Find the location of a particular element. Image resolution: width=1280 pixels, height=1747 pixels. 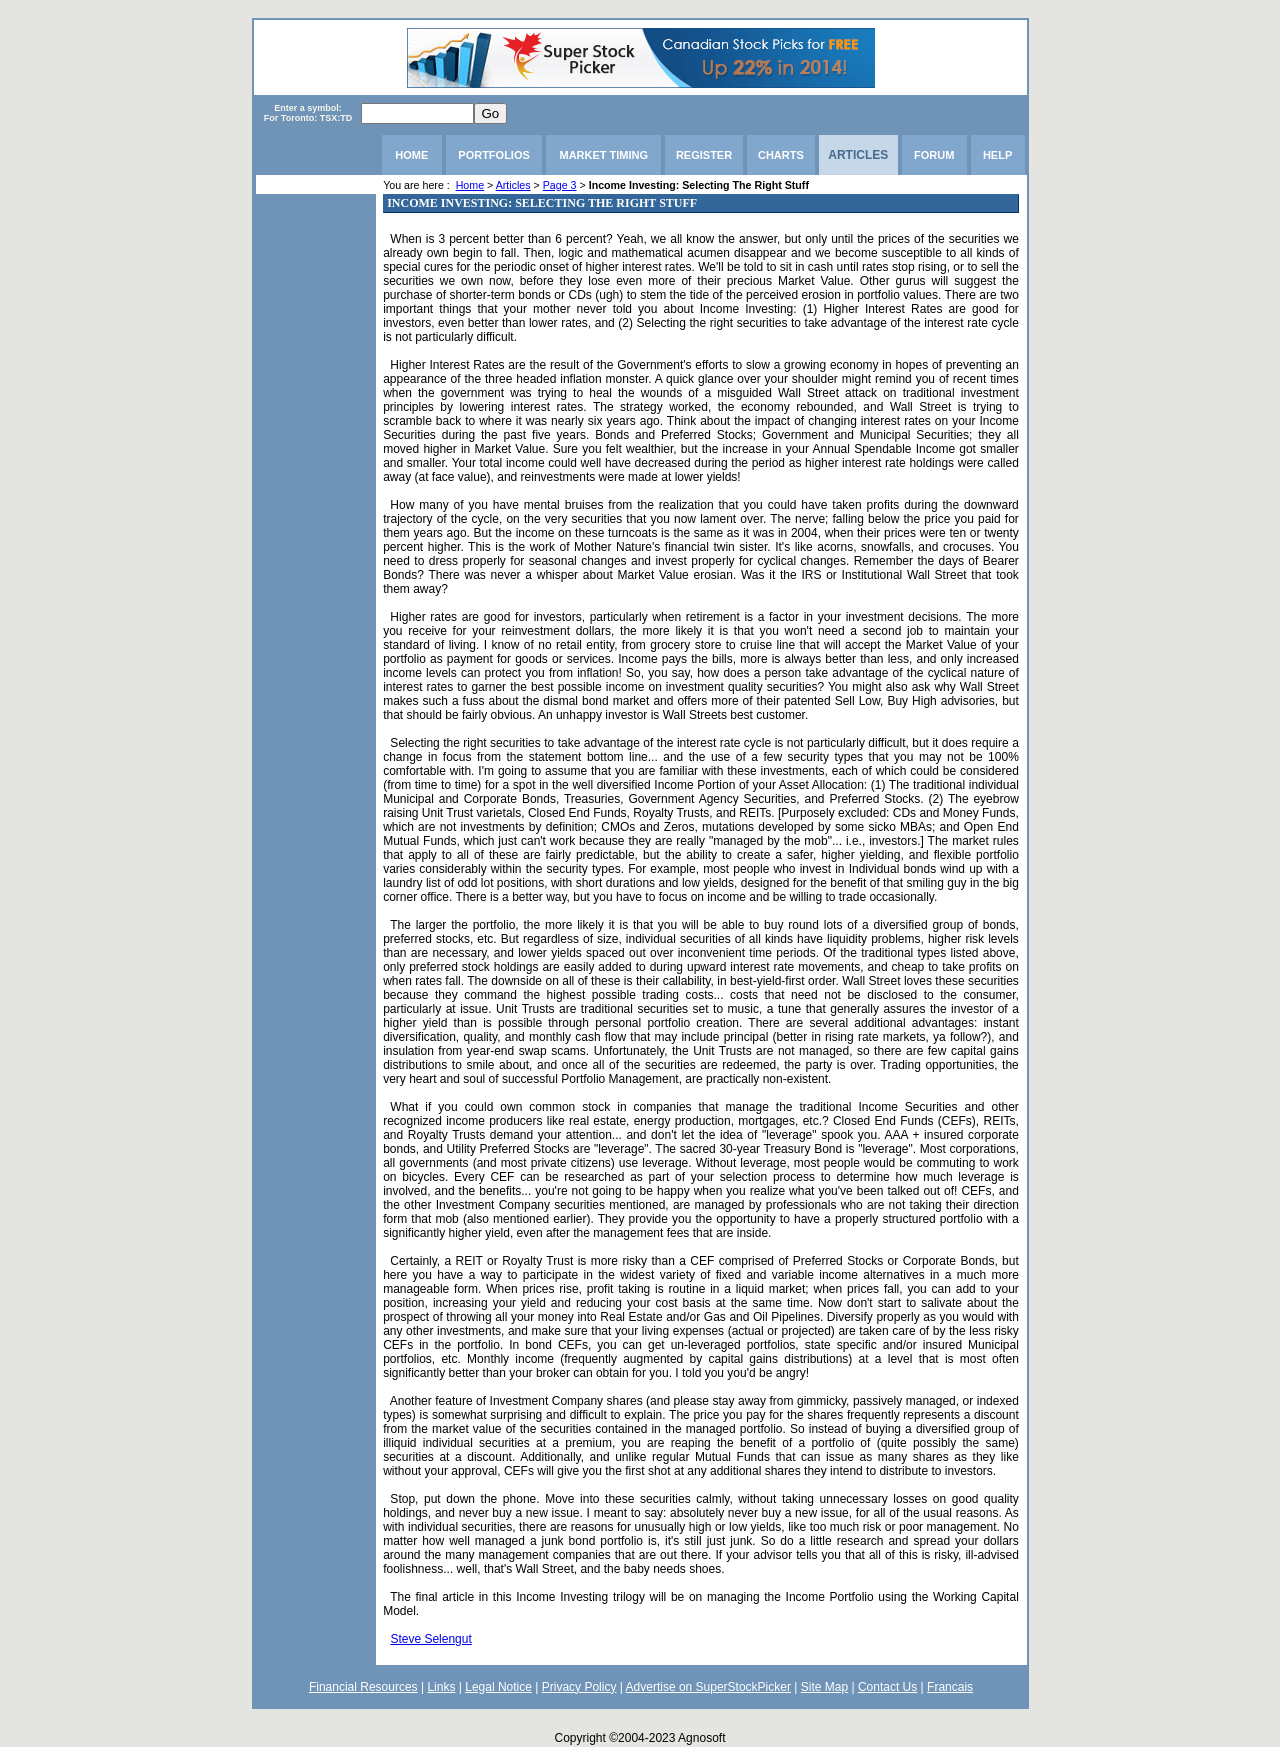

Steve Selengut is located at coordinates (430, 1639).